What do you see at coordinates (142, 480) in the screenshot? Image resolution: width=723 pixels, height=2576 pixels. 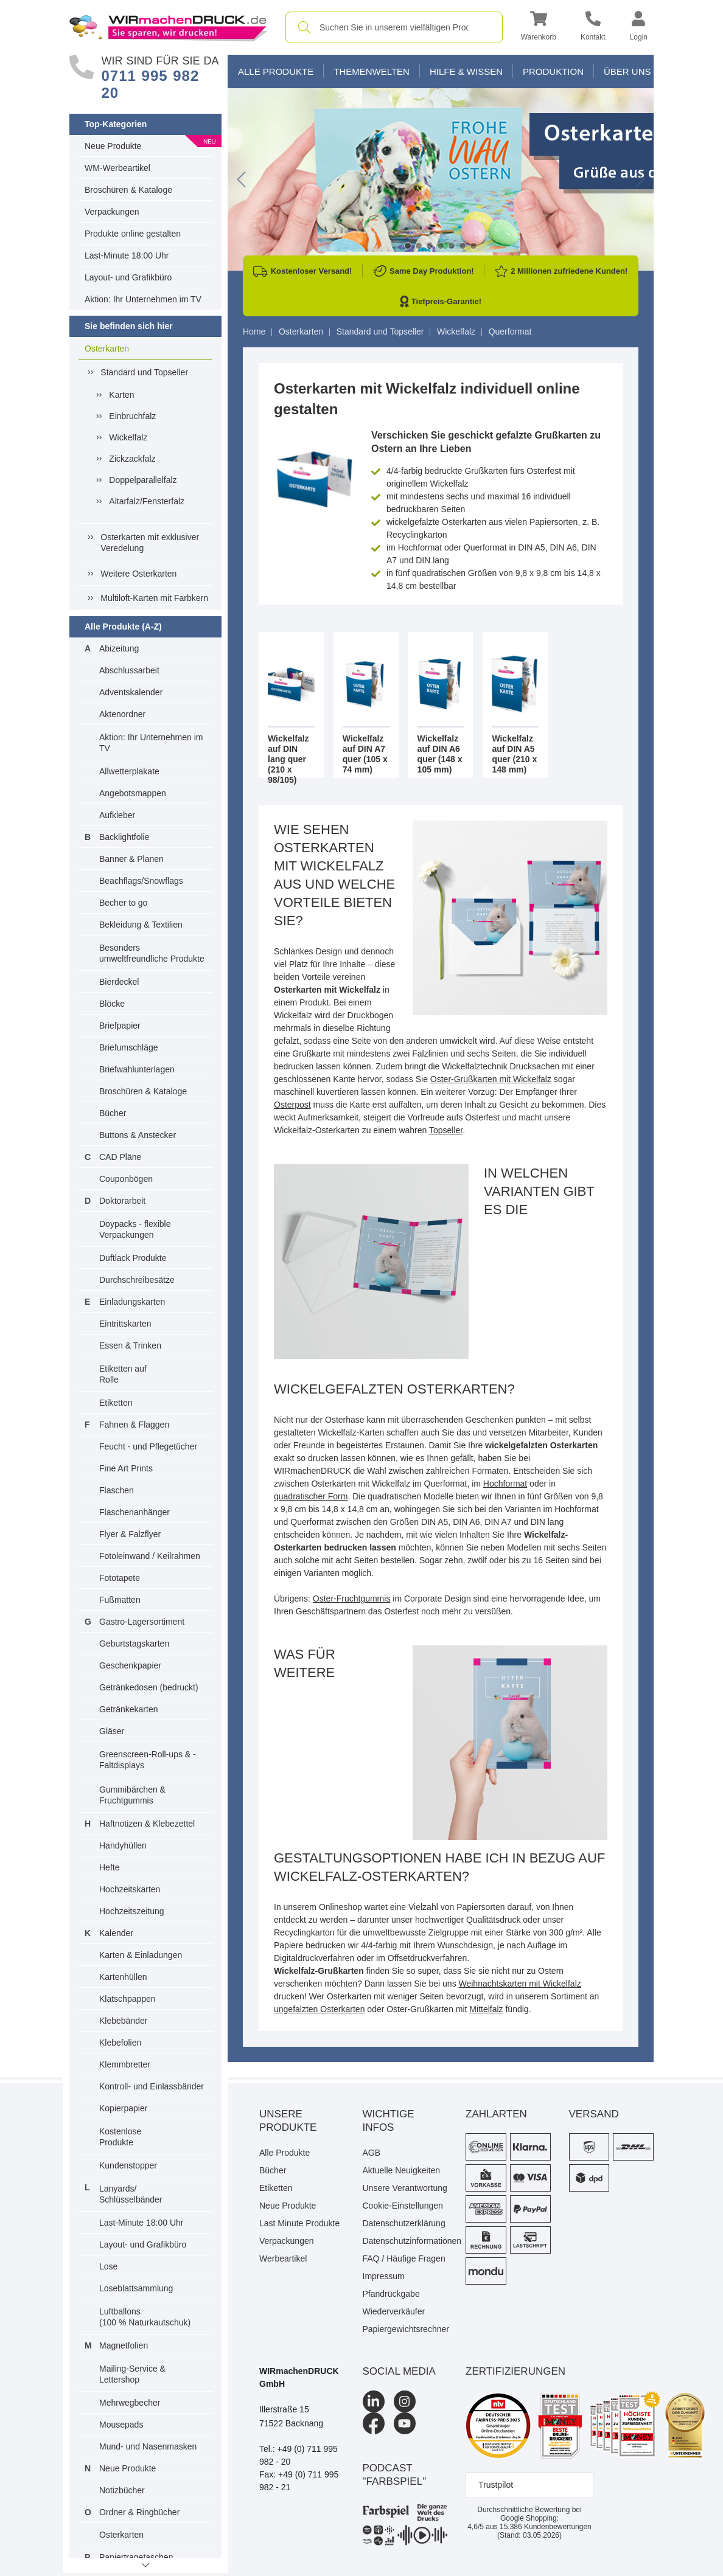 I see `Doppelparallelfalz` at bounding box center [142, 480].